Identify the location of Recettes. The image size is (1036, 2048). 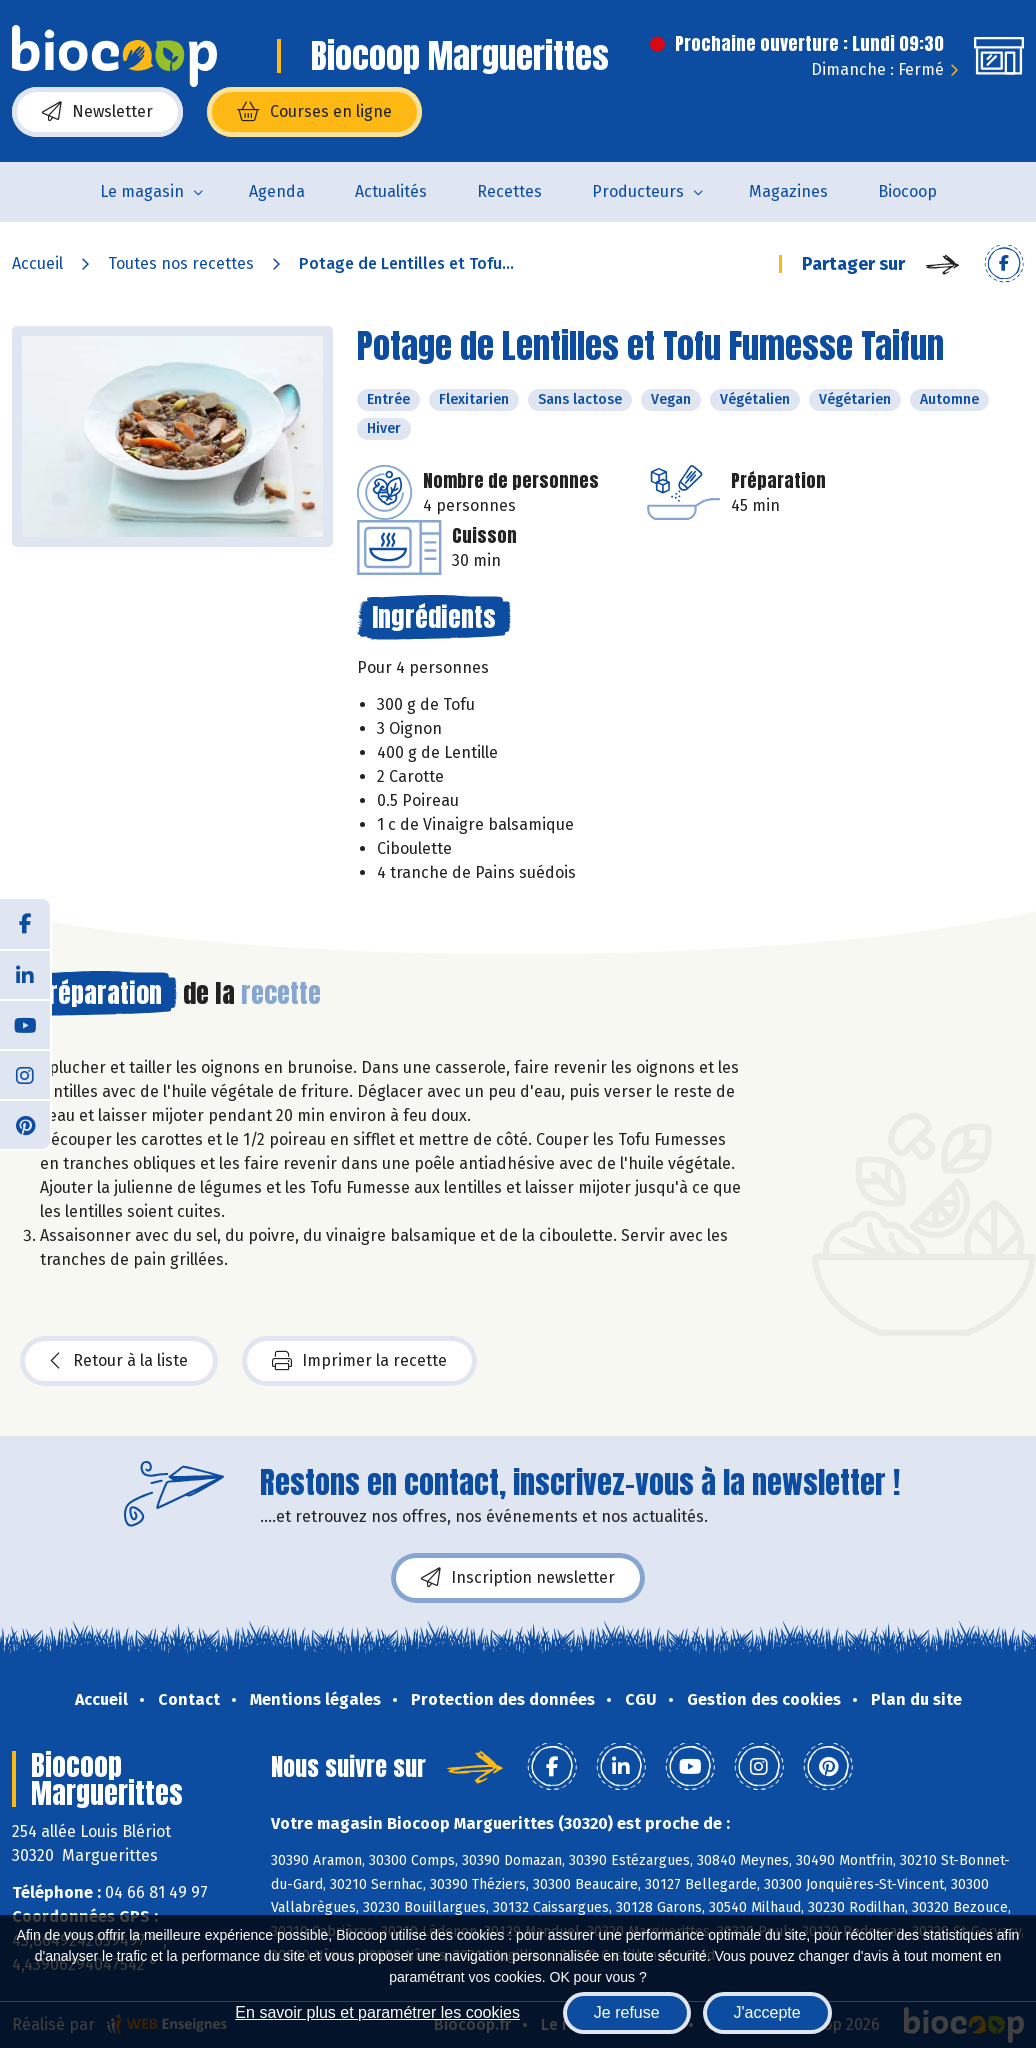
(509, 191).